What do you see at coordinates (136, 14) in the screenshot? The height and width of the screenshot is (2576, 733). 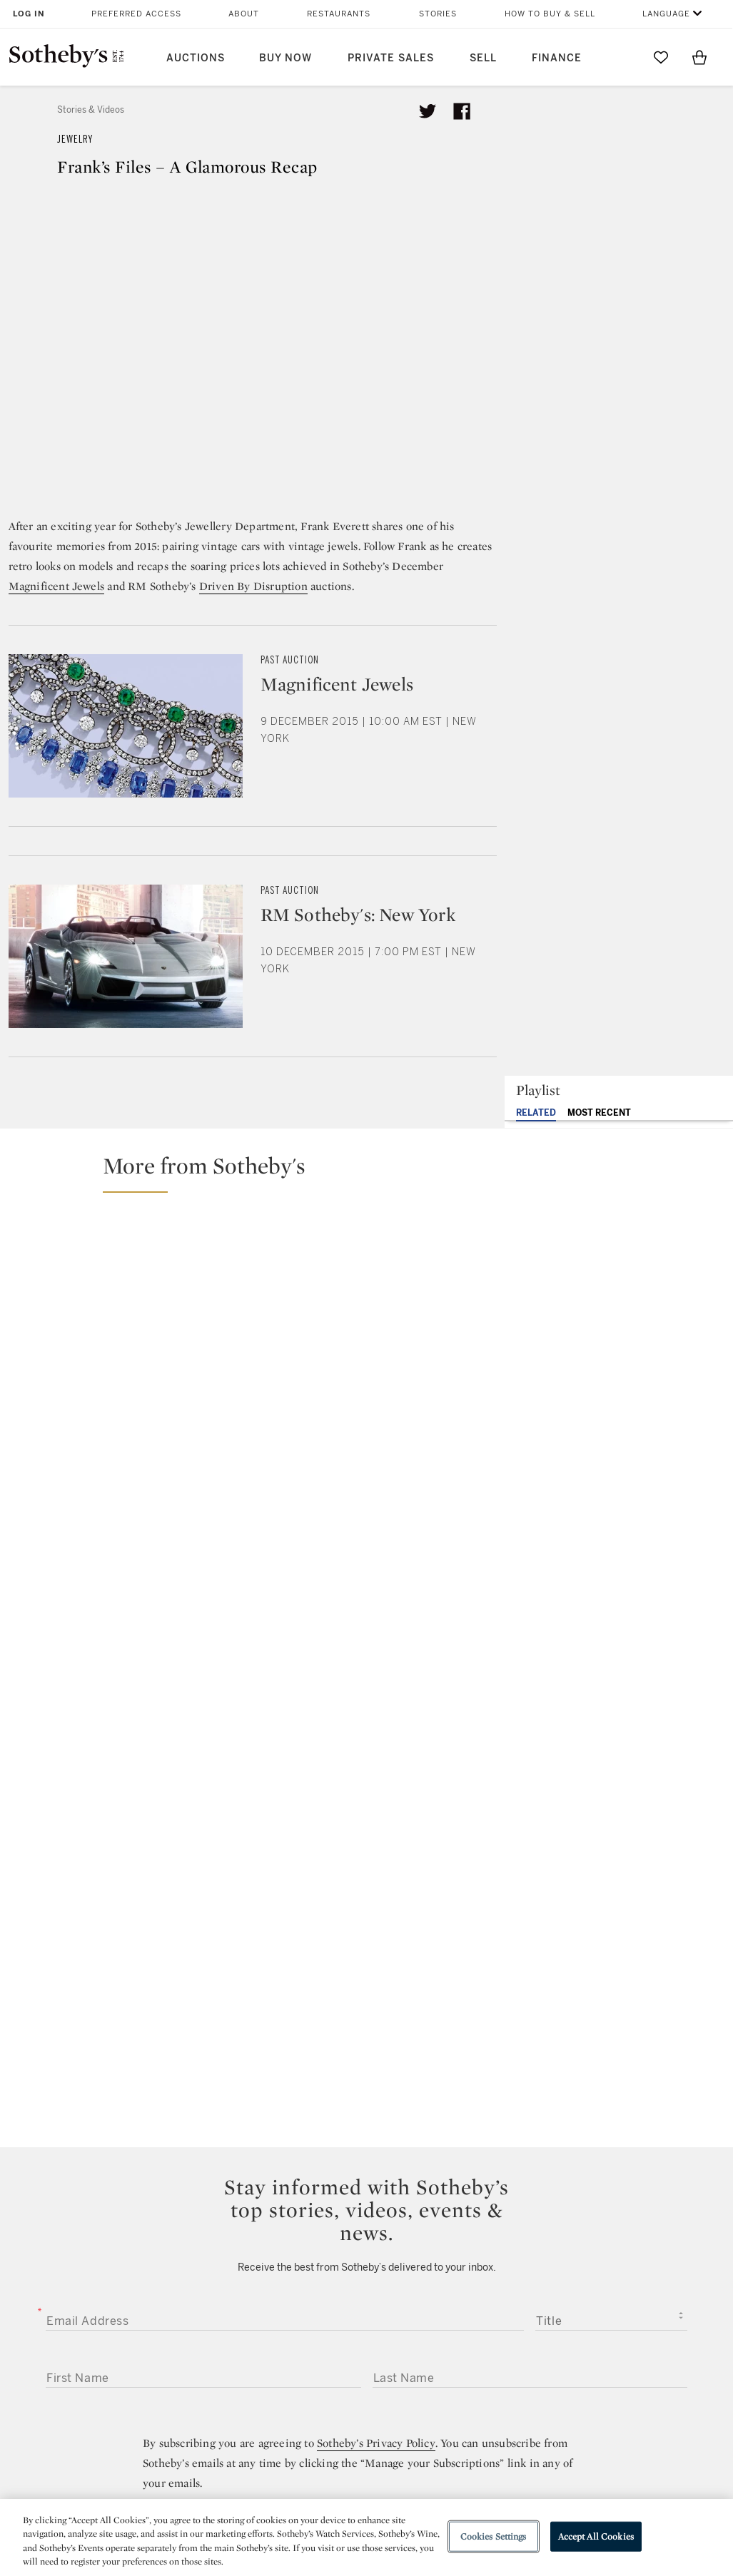 I see `Preferred Access` at bounding box center [136, 14].